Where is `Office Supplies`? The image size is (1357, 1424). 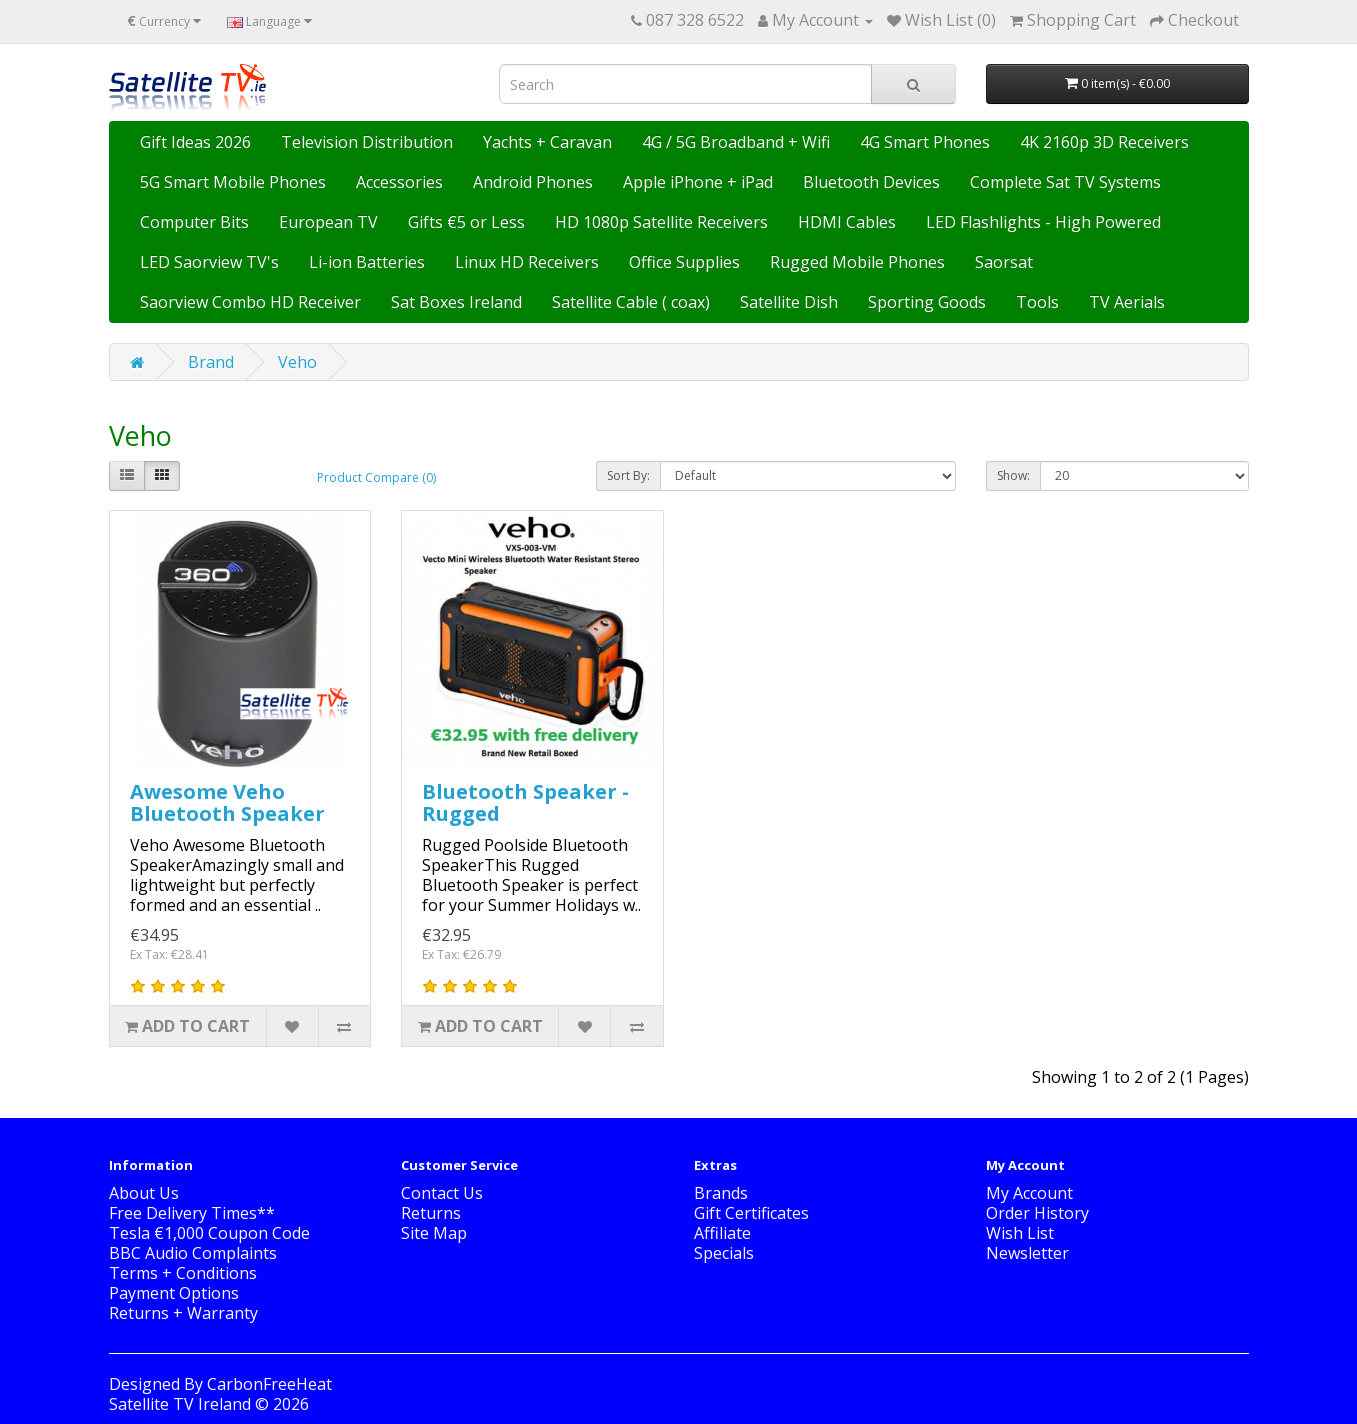
Office Supplies is located at coordinates (684, 262).